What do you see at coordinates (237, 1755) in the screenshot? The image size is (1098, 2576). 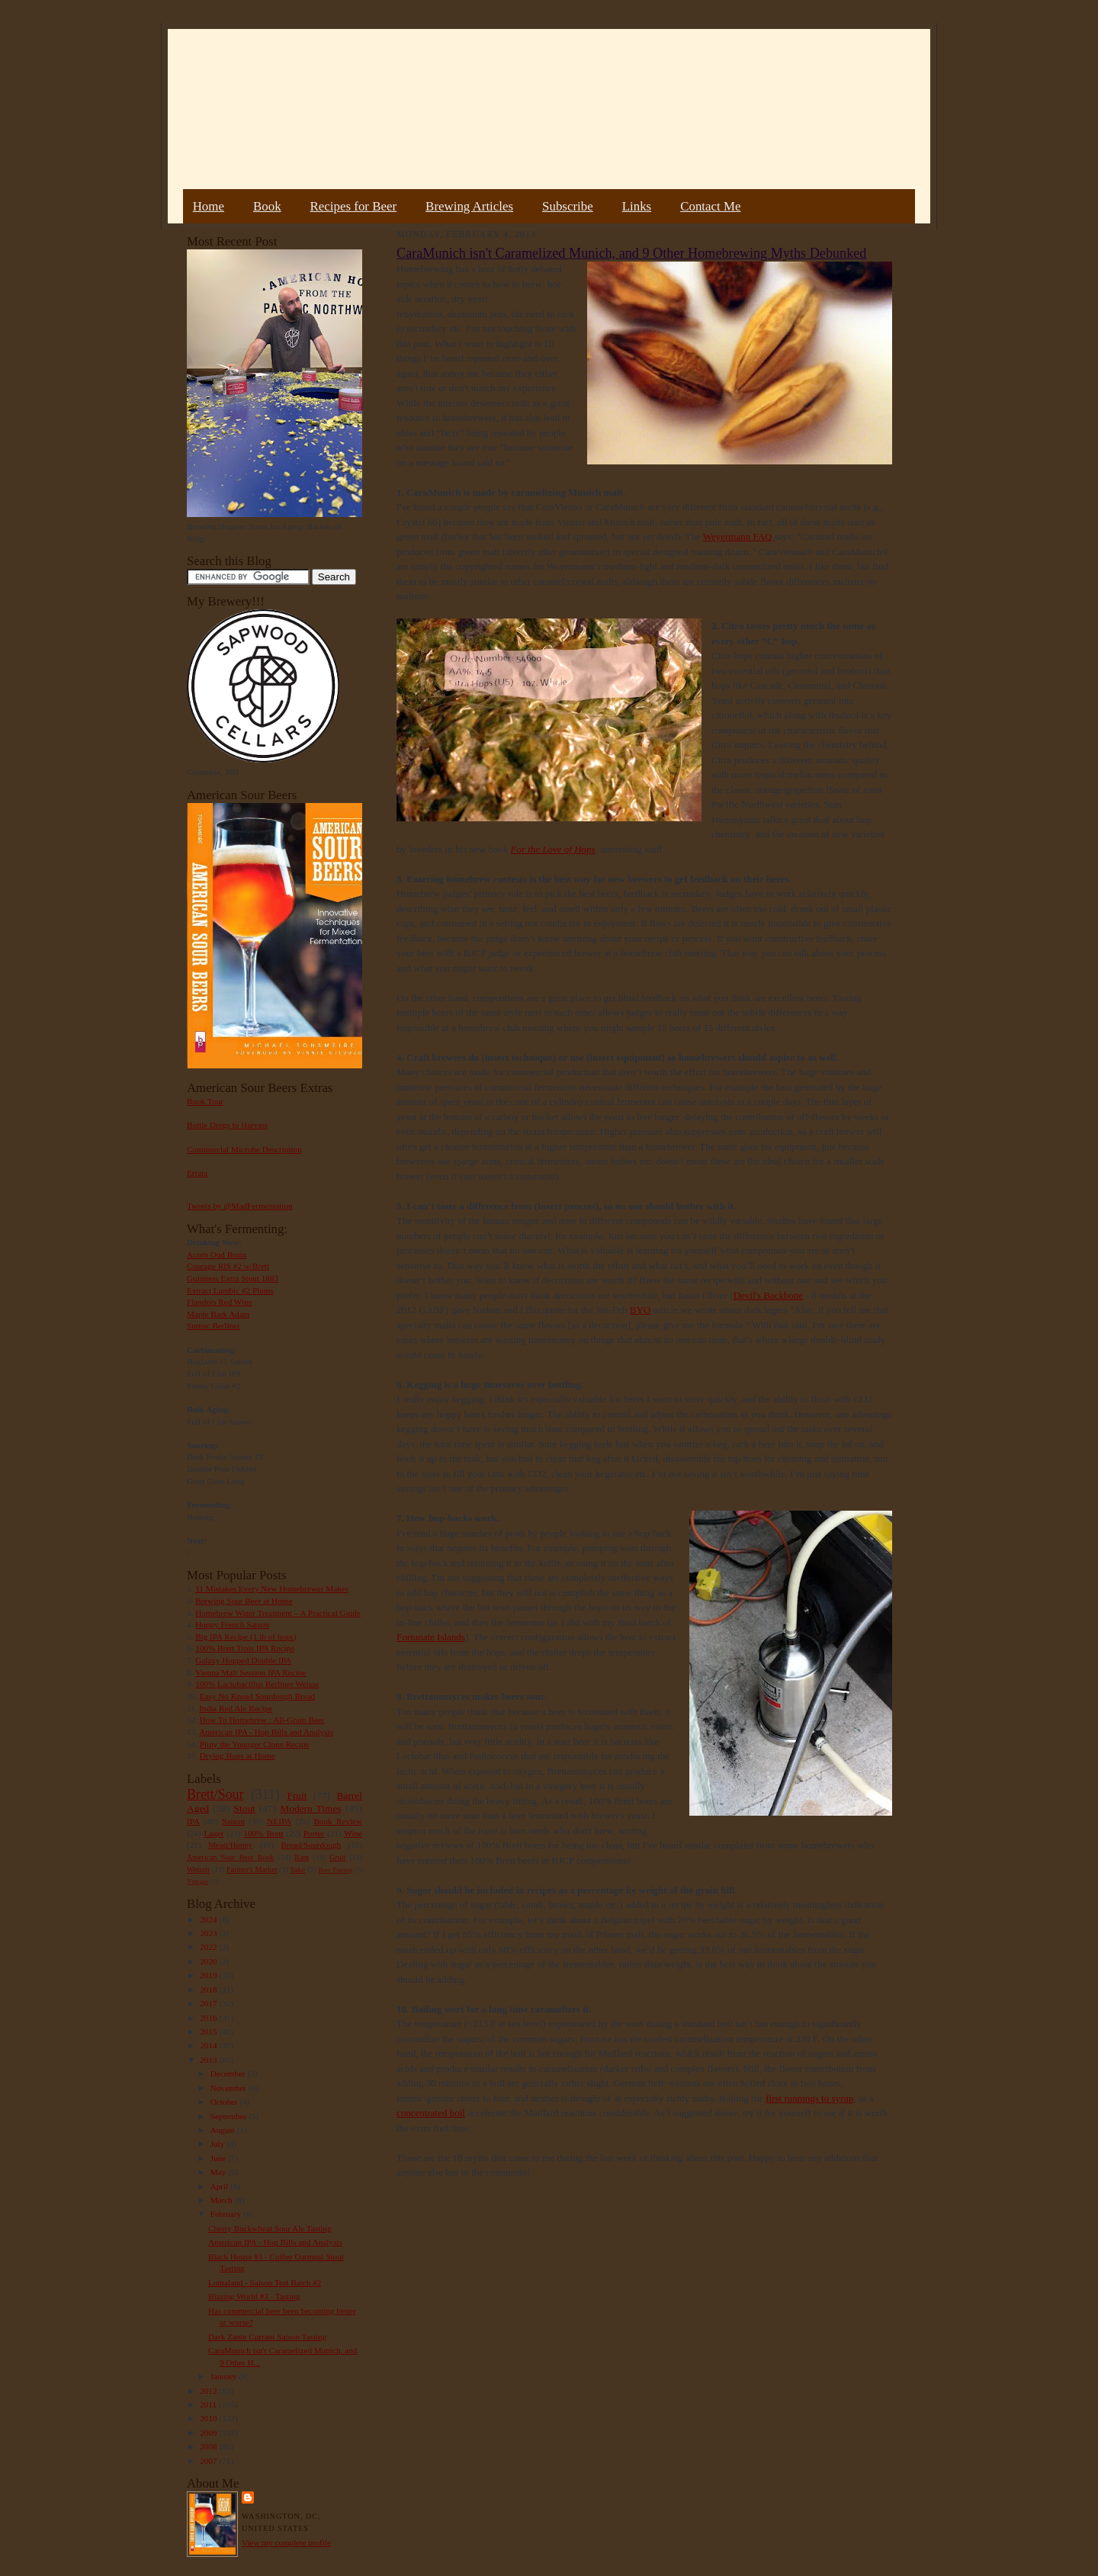 I see `Drying Hops at Home` at bounding box center [237, 1755].